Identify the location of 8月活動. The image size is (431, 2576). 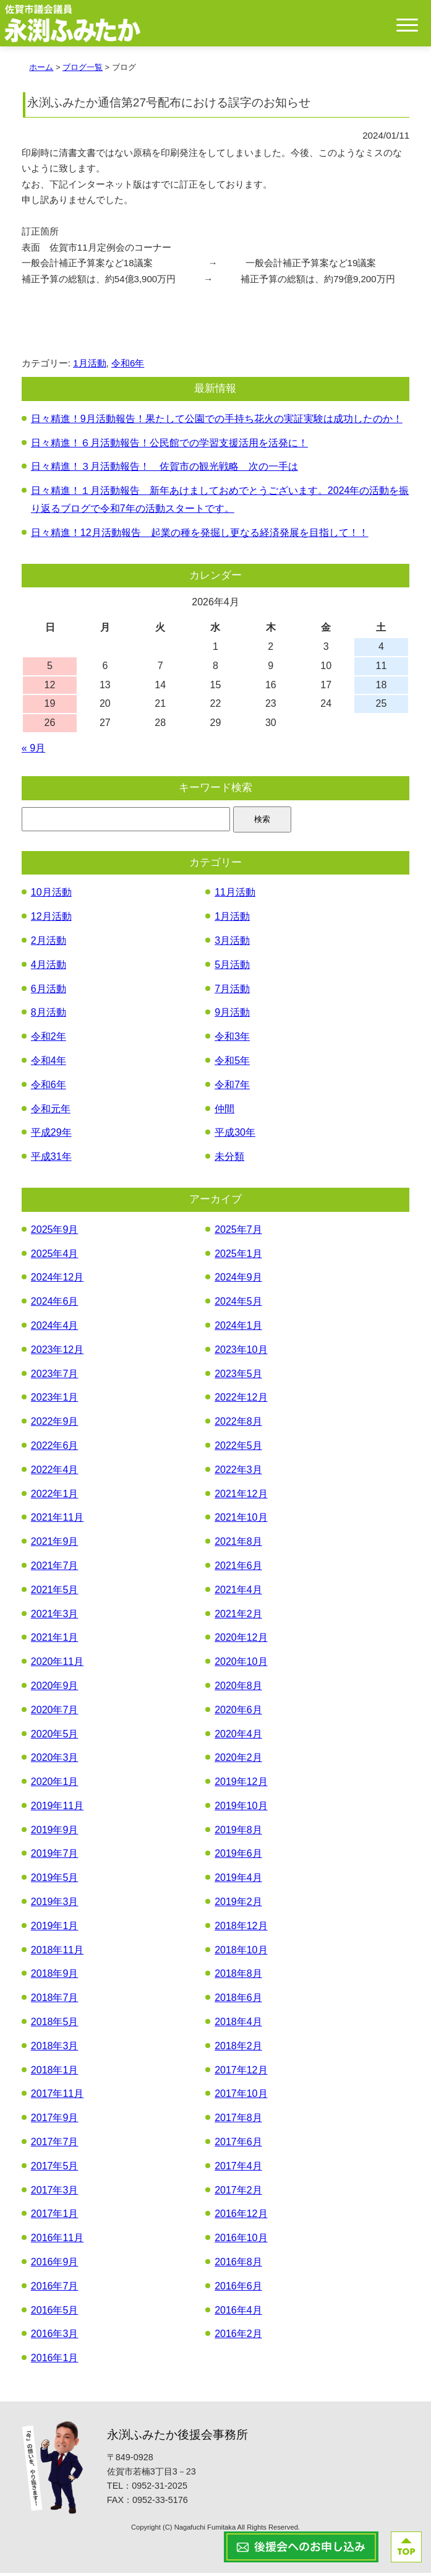
(48, 1015).